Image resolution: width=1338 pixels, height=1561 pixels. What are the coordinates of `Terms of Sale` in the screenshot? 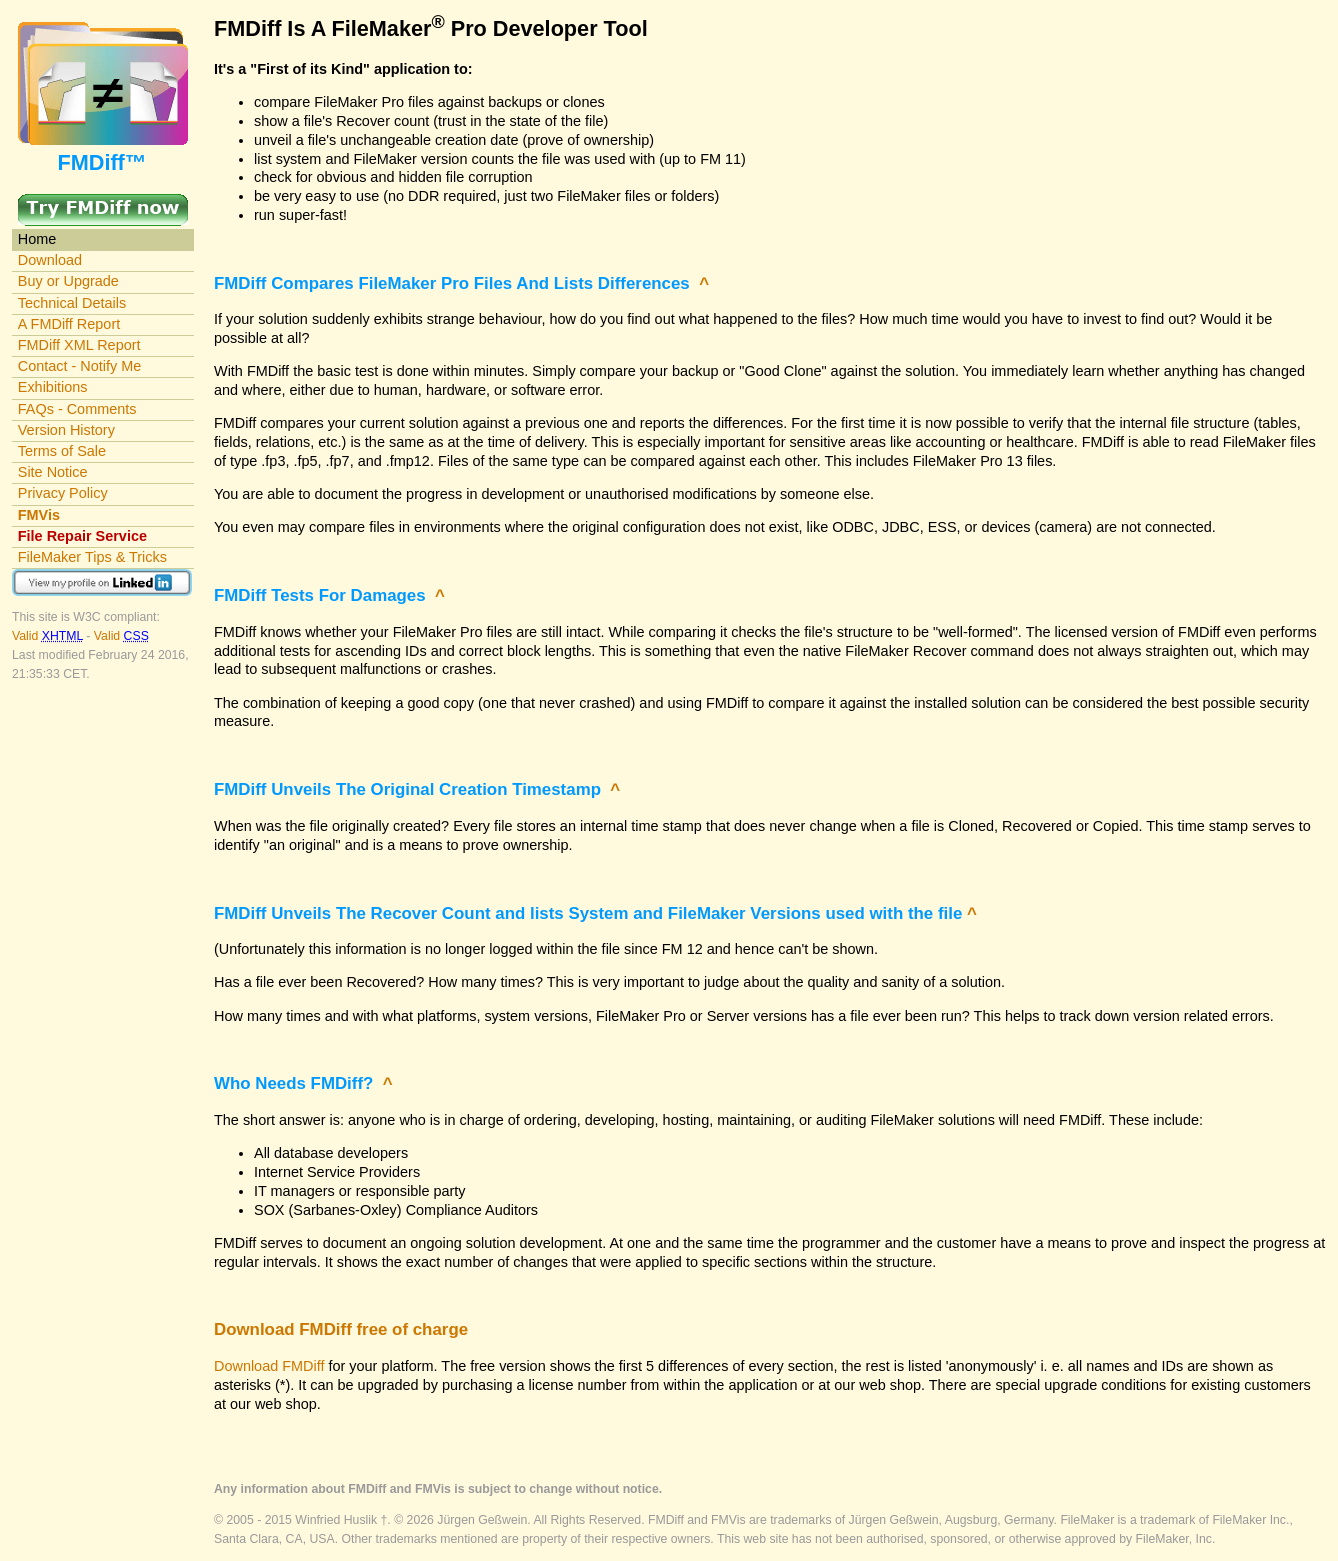 It's located at (62, 451).